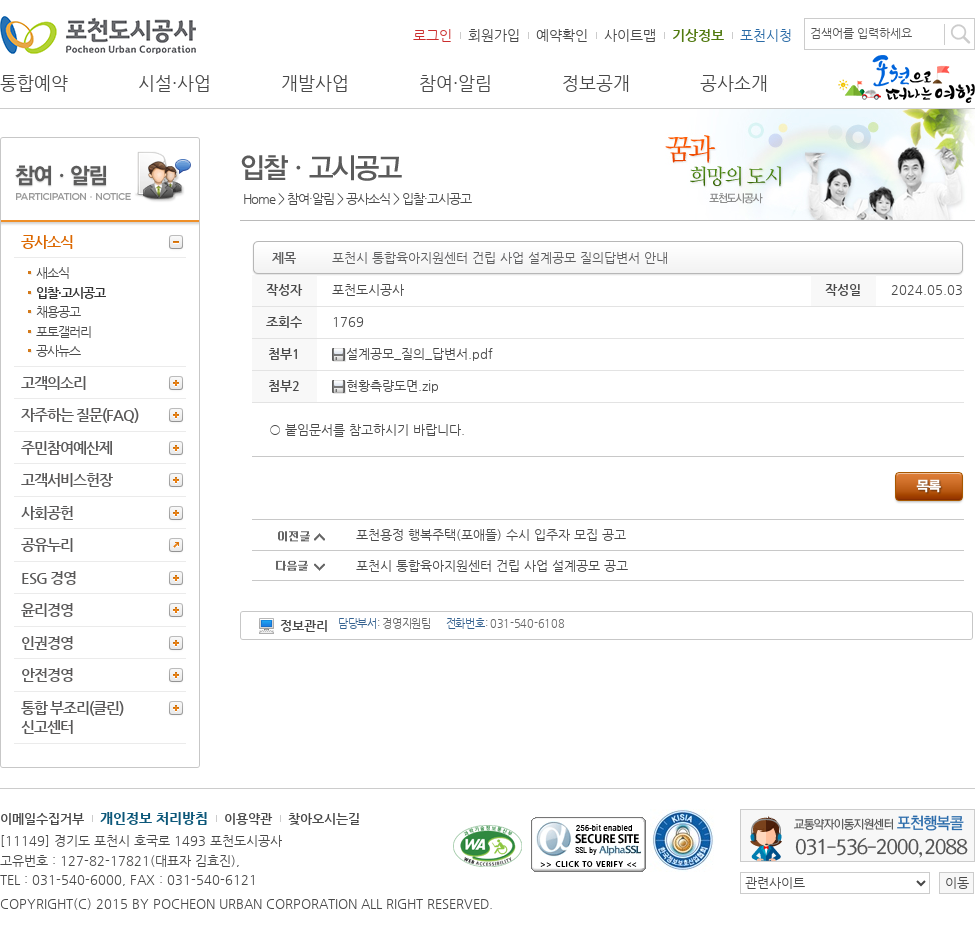 This screenshot has width=975, height=933. Describe the element at coordinates (174, 83) in the screenshot. I see `시설·사업` at that location.